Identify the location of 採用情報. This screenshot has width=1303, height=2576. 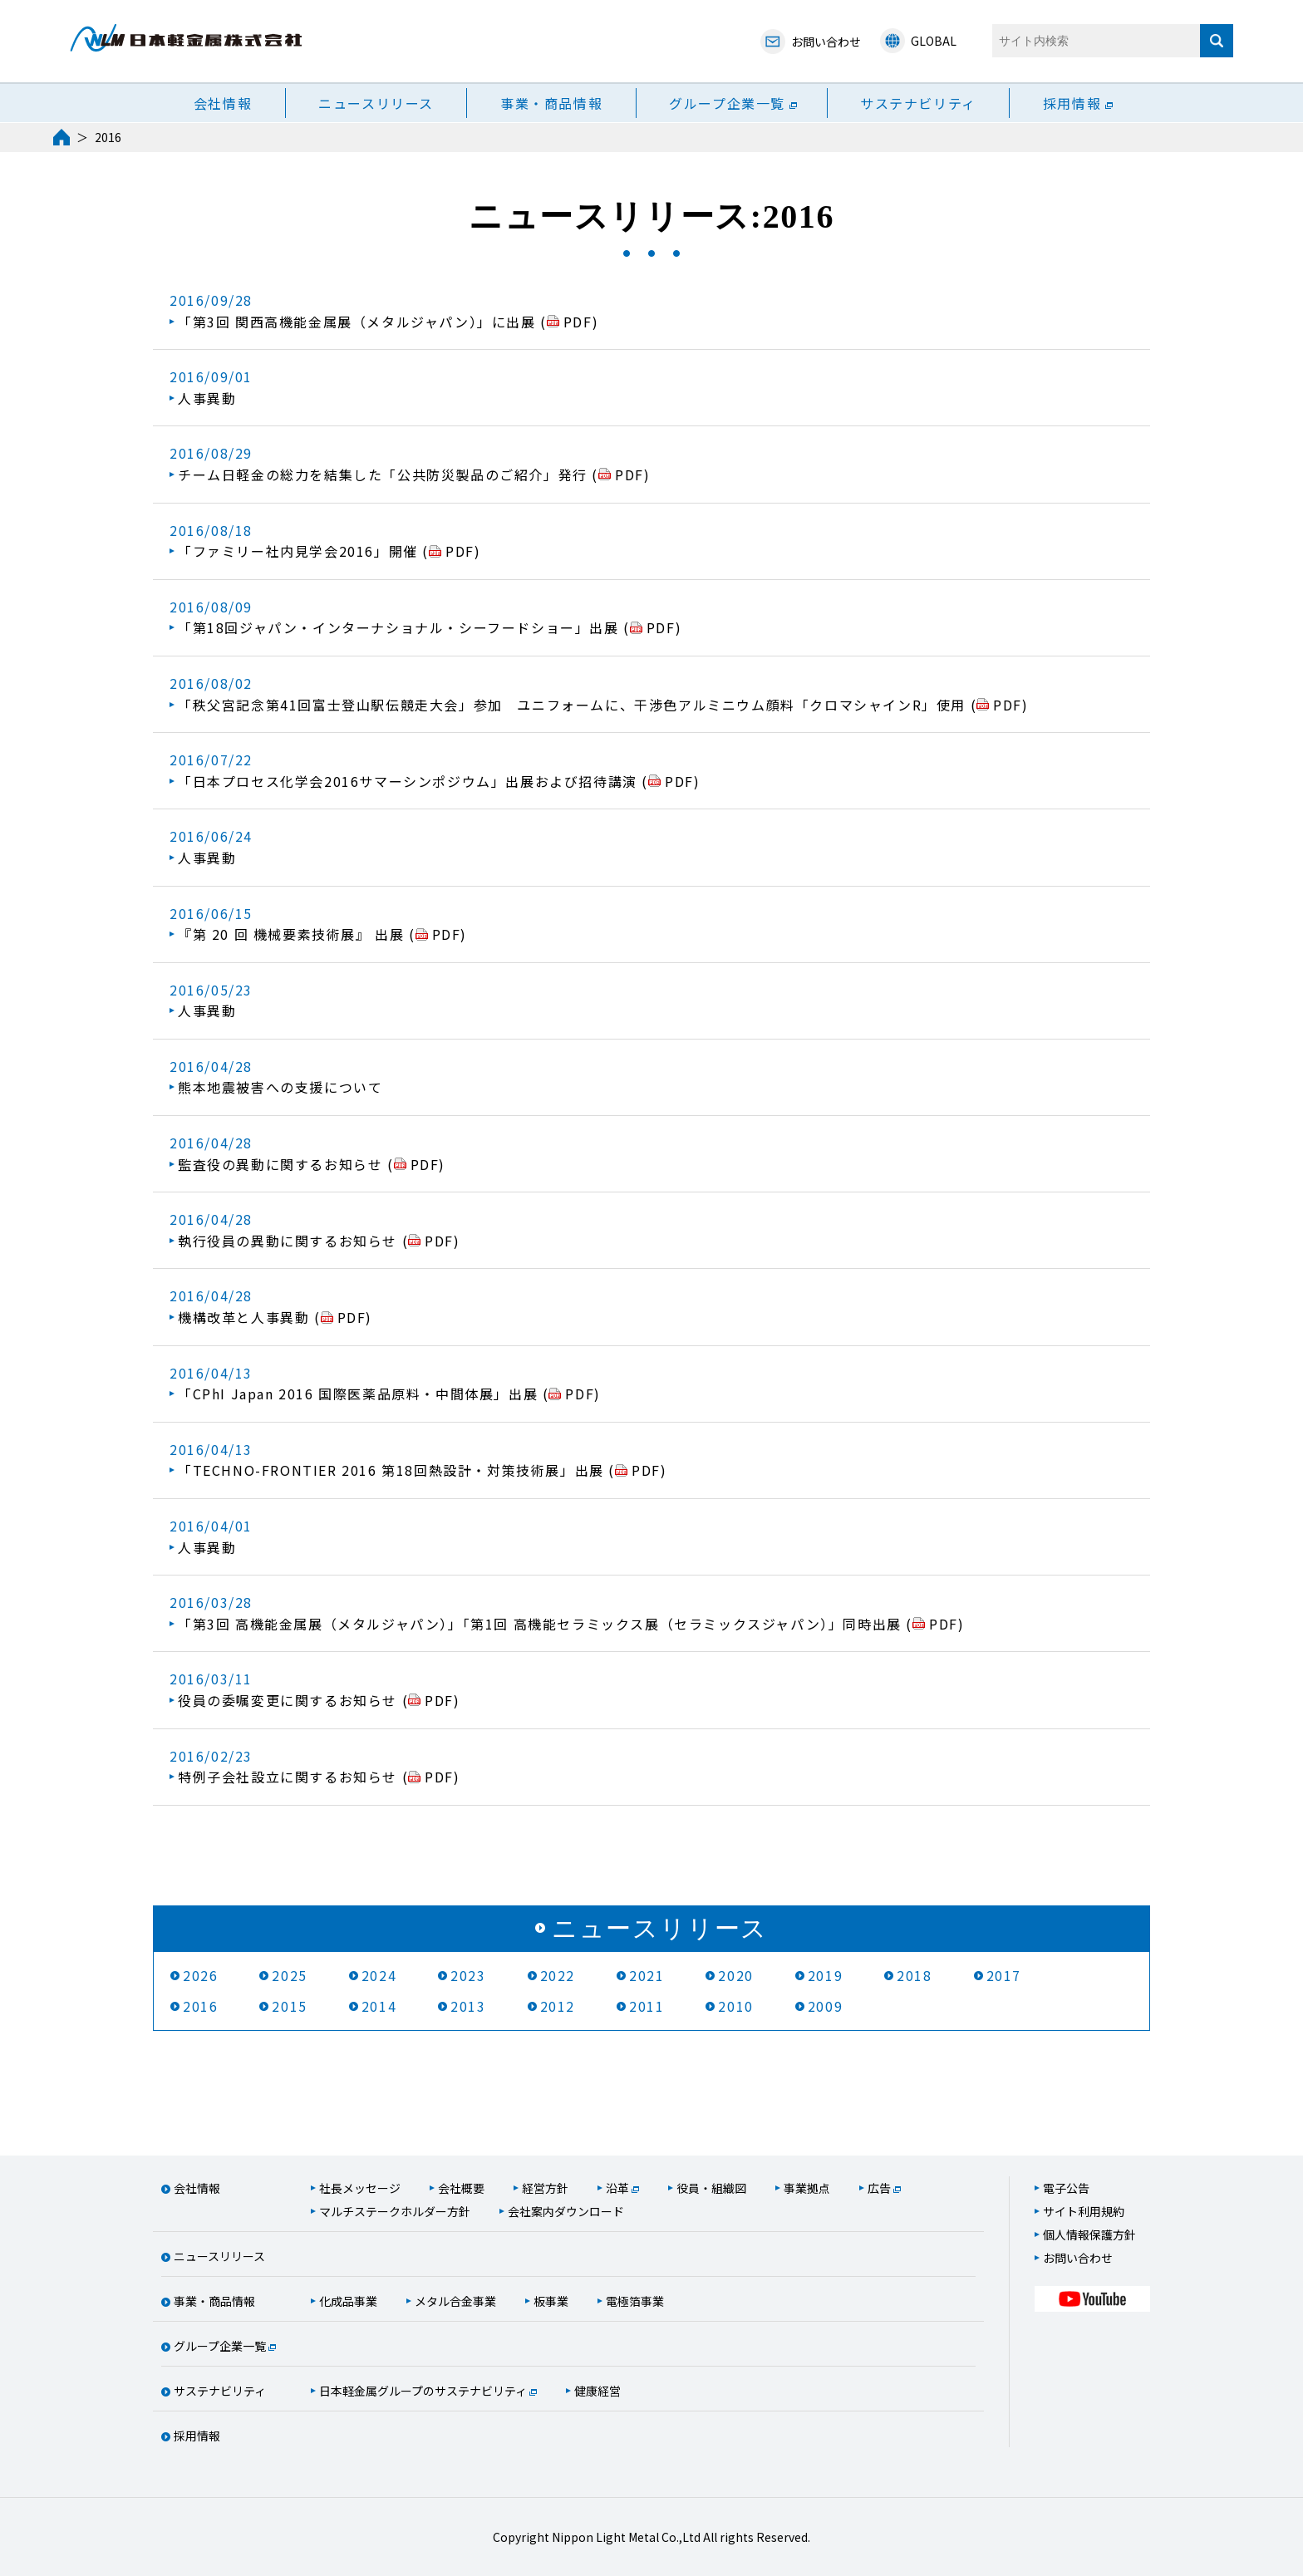
(1072, 103).